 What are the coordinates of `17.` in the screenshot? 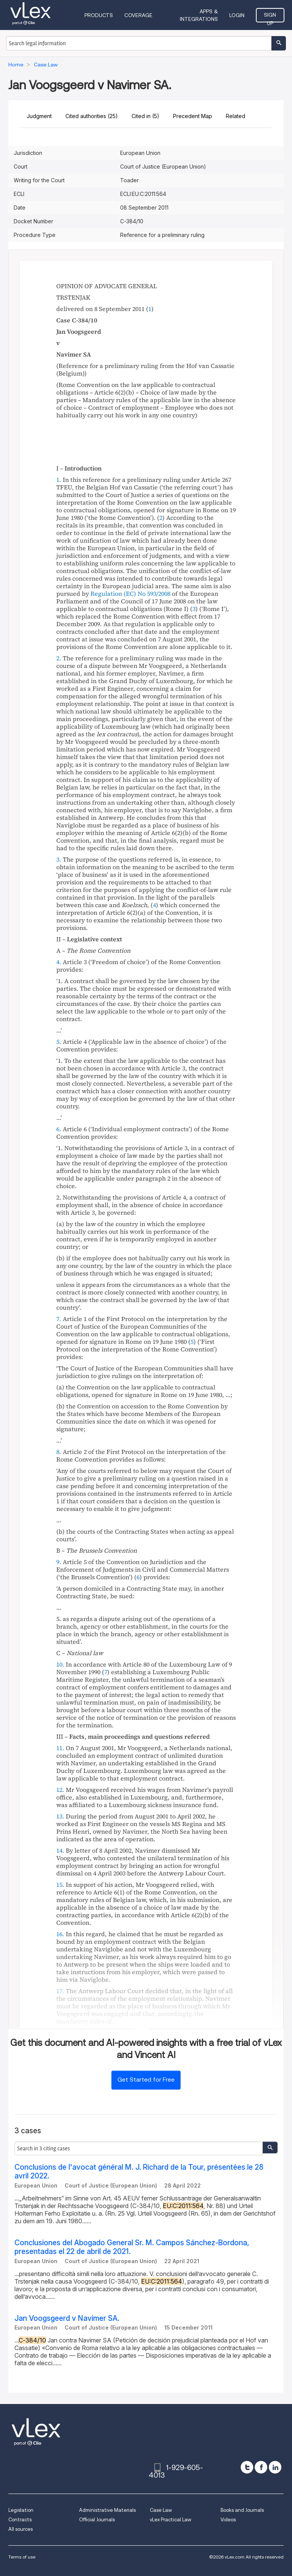 It's located at (60, 1991).